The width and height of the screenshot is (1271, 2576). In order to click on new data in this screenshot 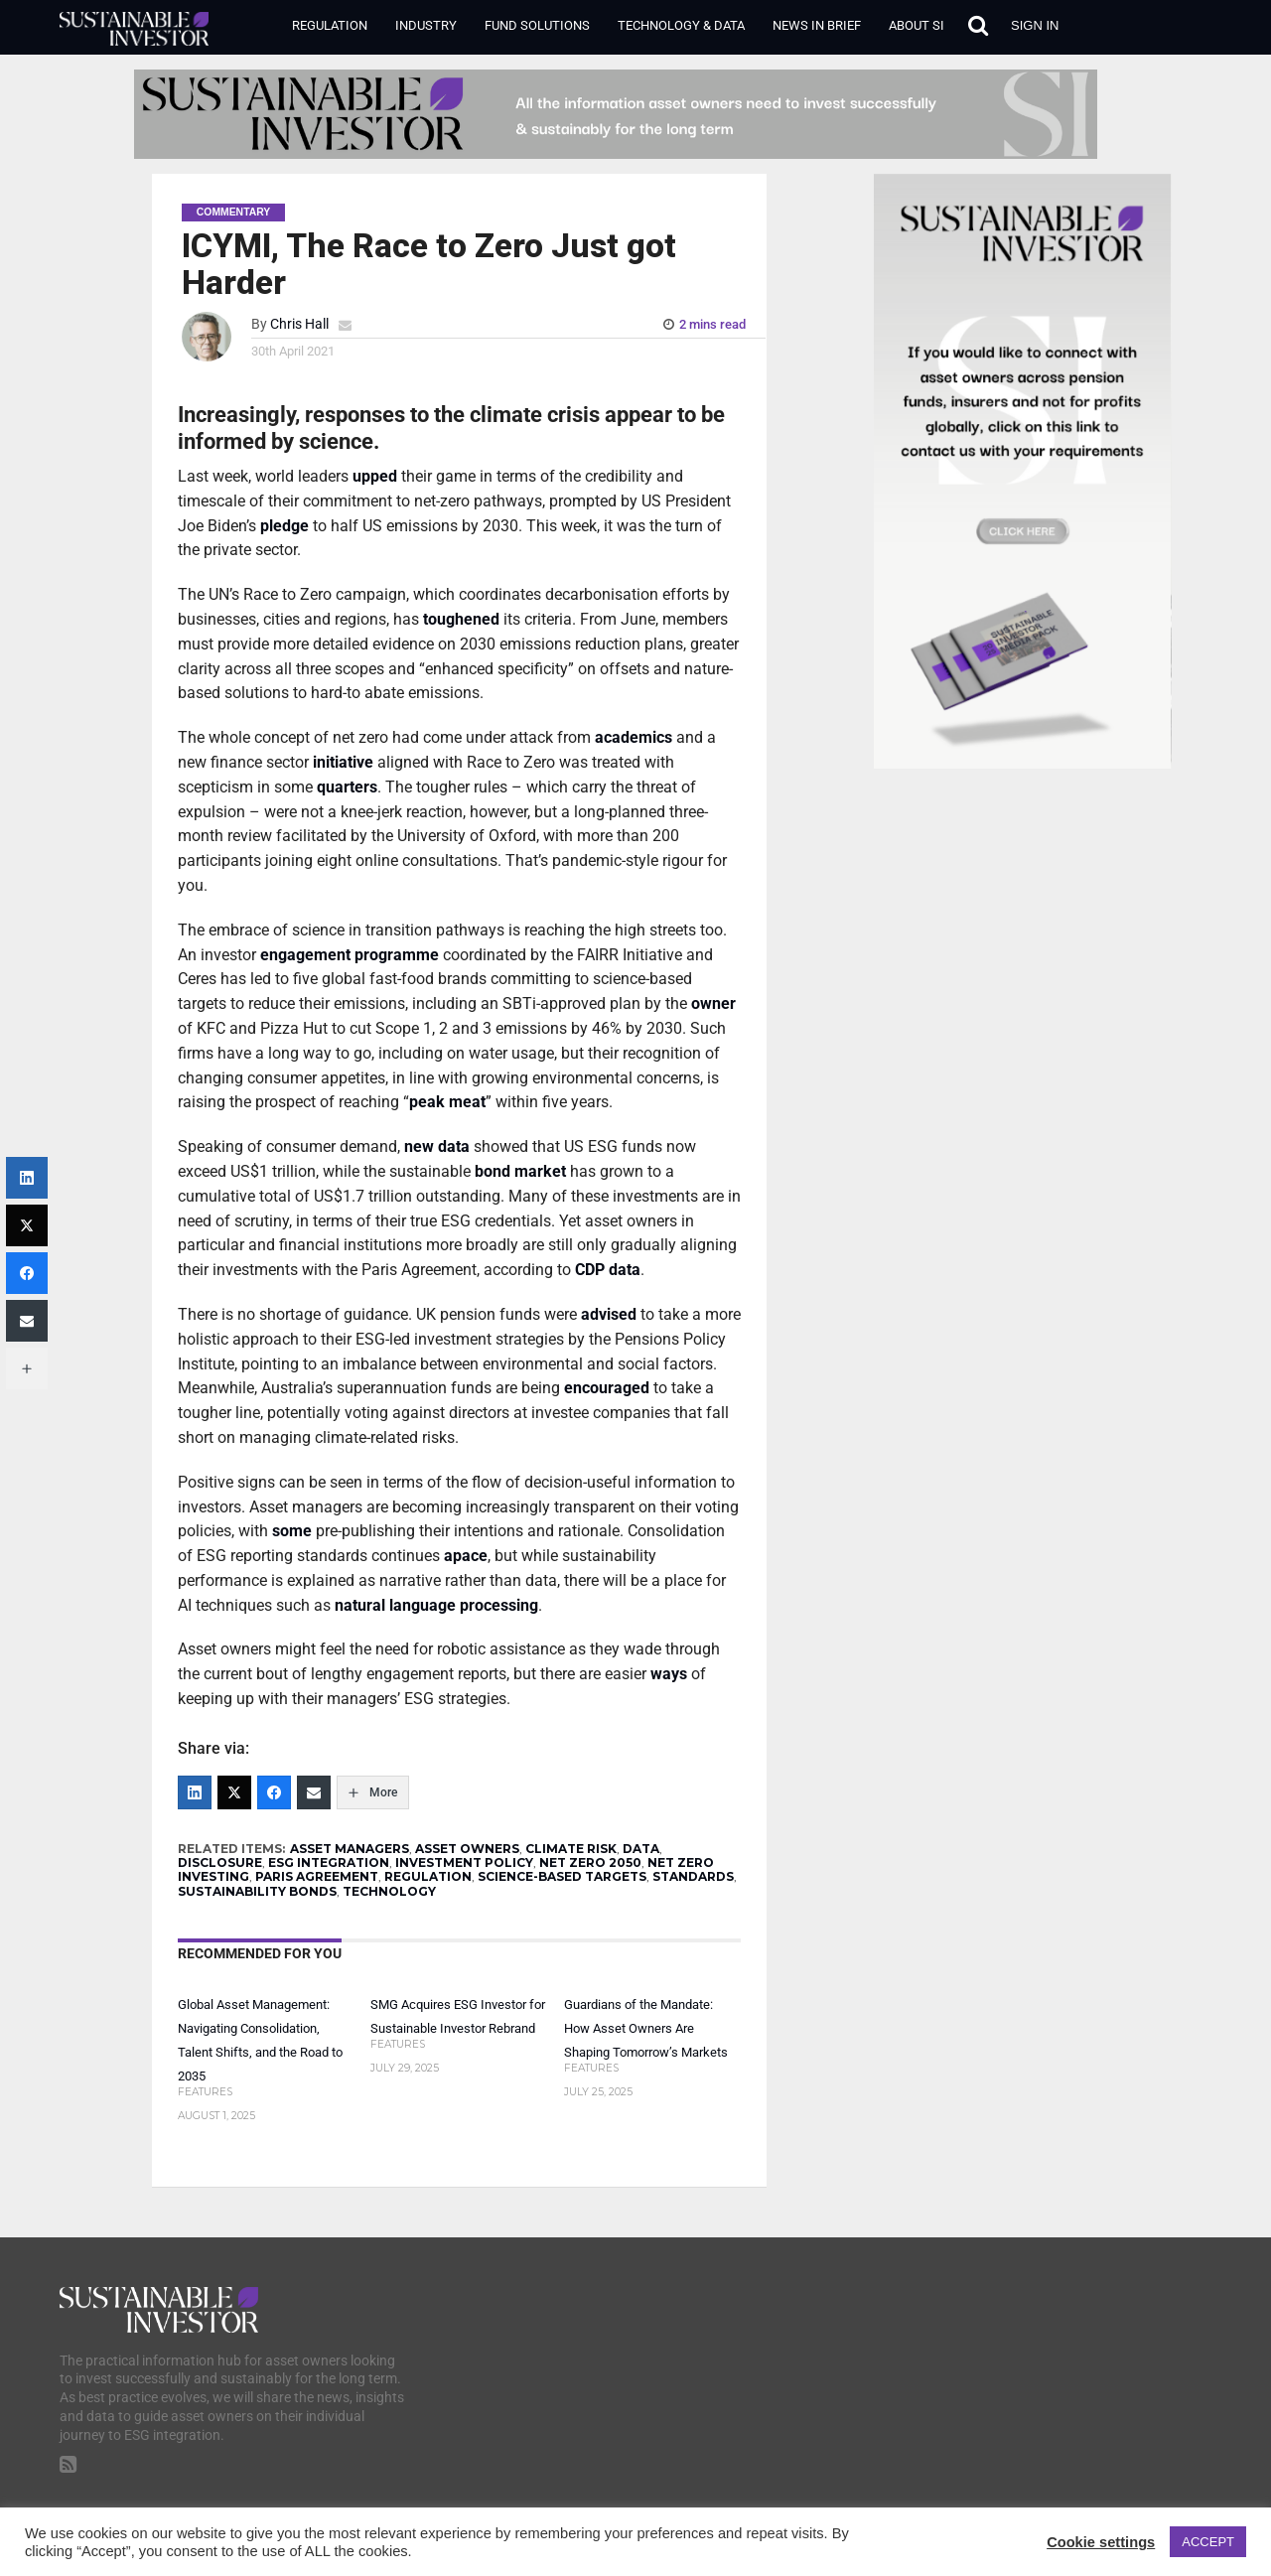, I will do `click(437, 1146)`.